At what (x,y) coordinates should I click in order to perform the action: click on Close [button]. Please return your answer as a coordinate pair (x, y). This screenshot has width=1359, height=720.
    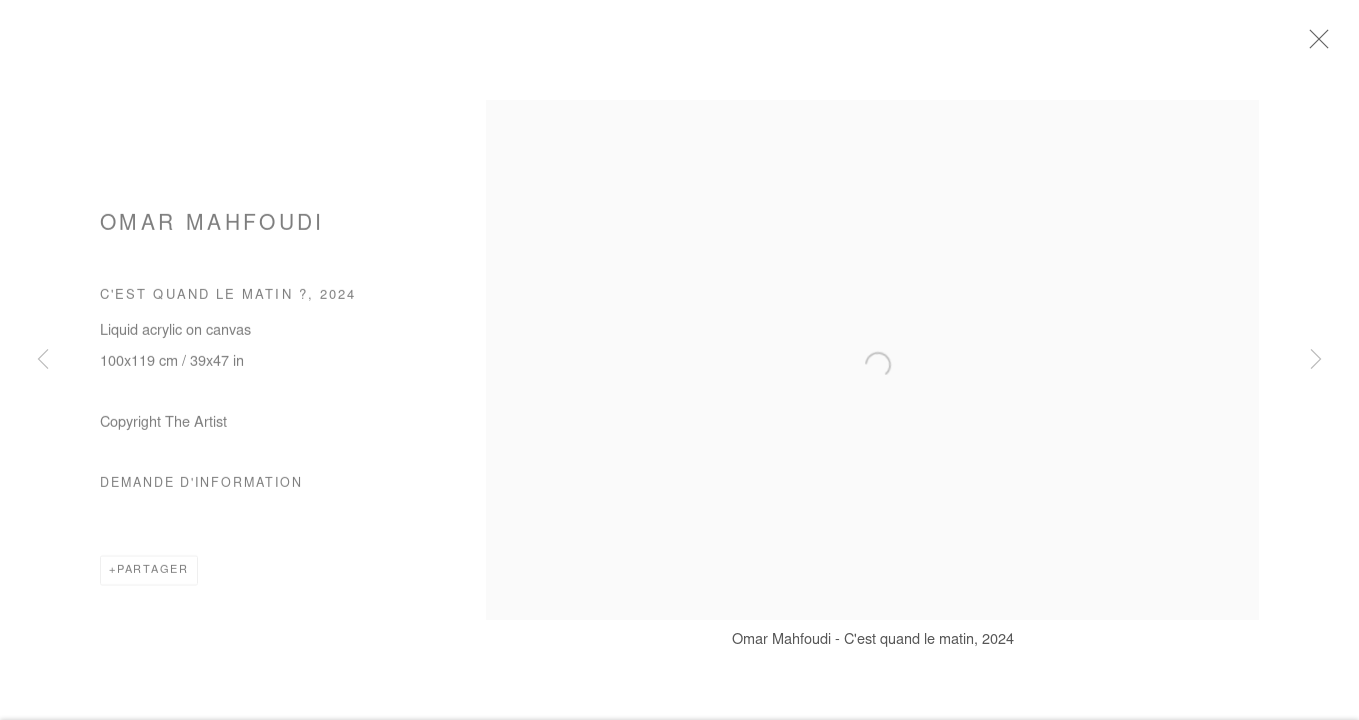
    Looking at the image, I should click on (1323, 45).